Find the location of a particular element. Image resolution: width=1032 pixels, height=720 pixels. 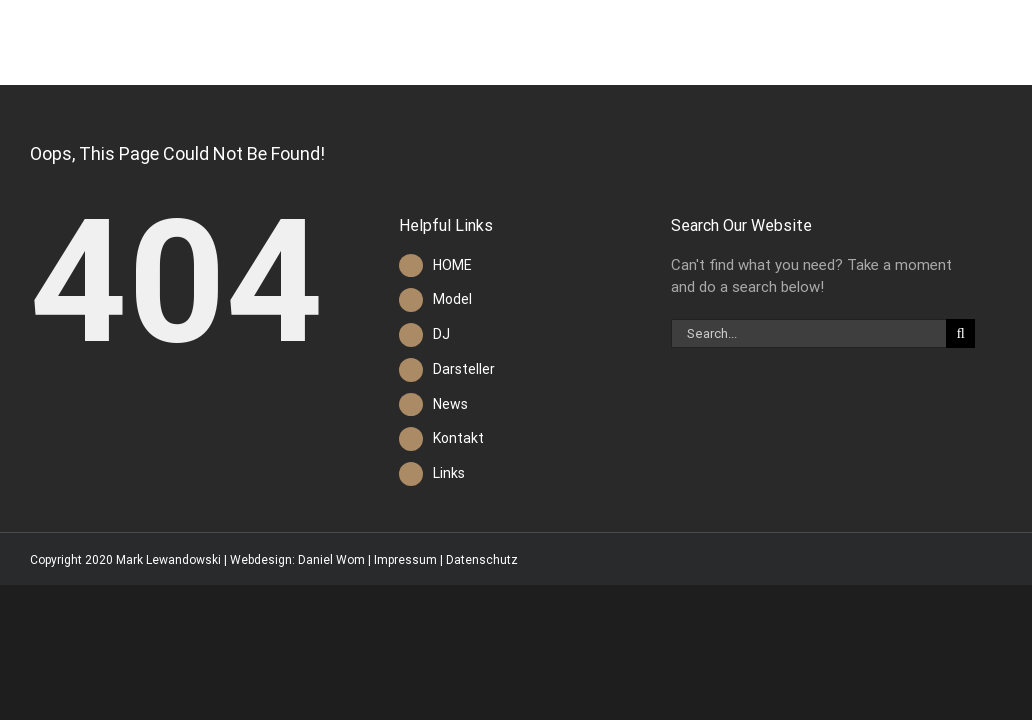

News is located at coordinates (450, 404).